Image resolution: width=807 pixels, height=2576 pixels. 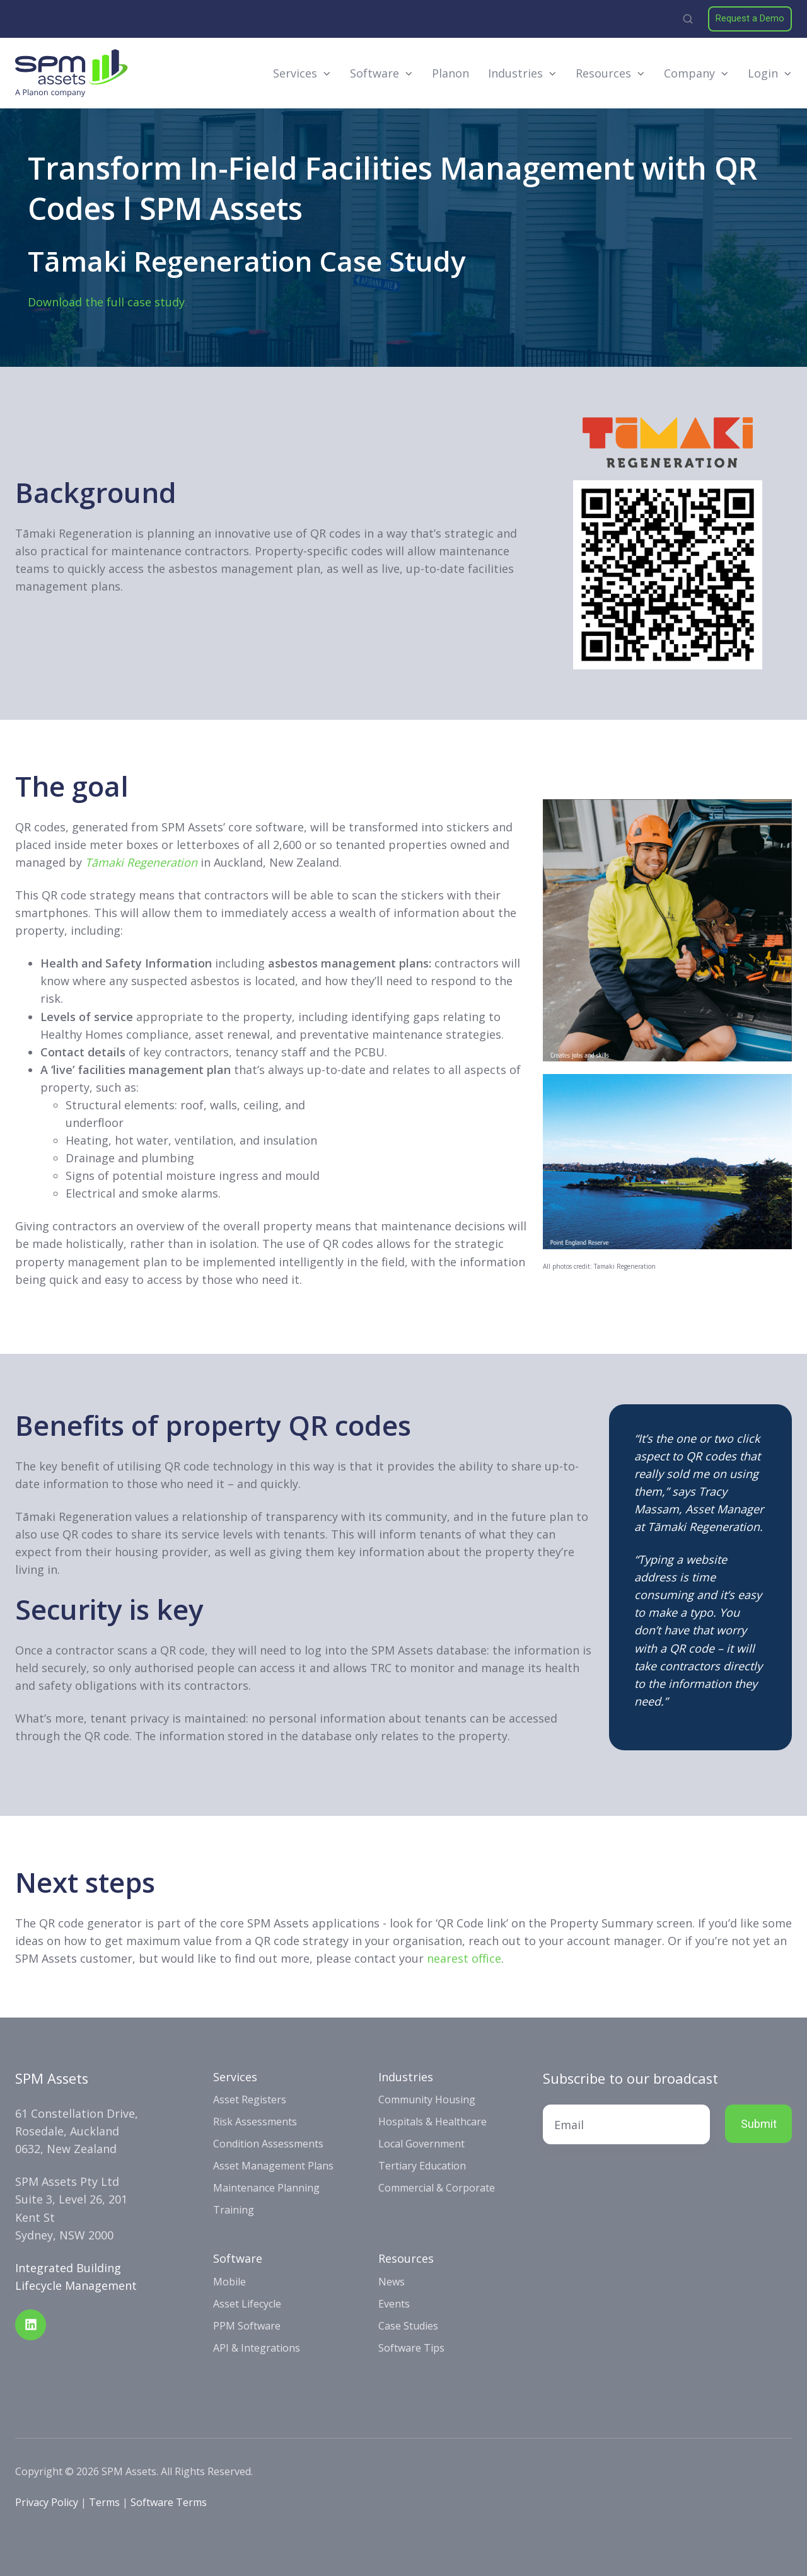 What do you see at coordinates (750, 18) in the screenshot?
I see `Request a Demo` at bounding box center [750, 18].